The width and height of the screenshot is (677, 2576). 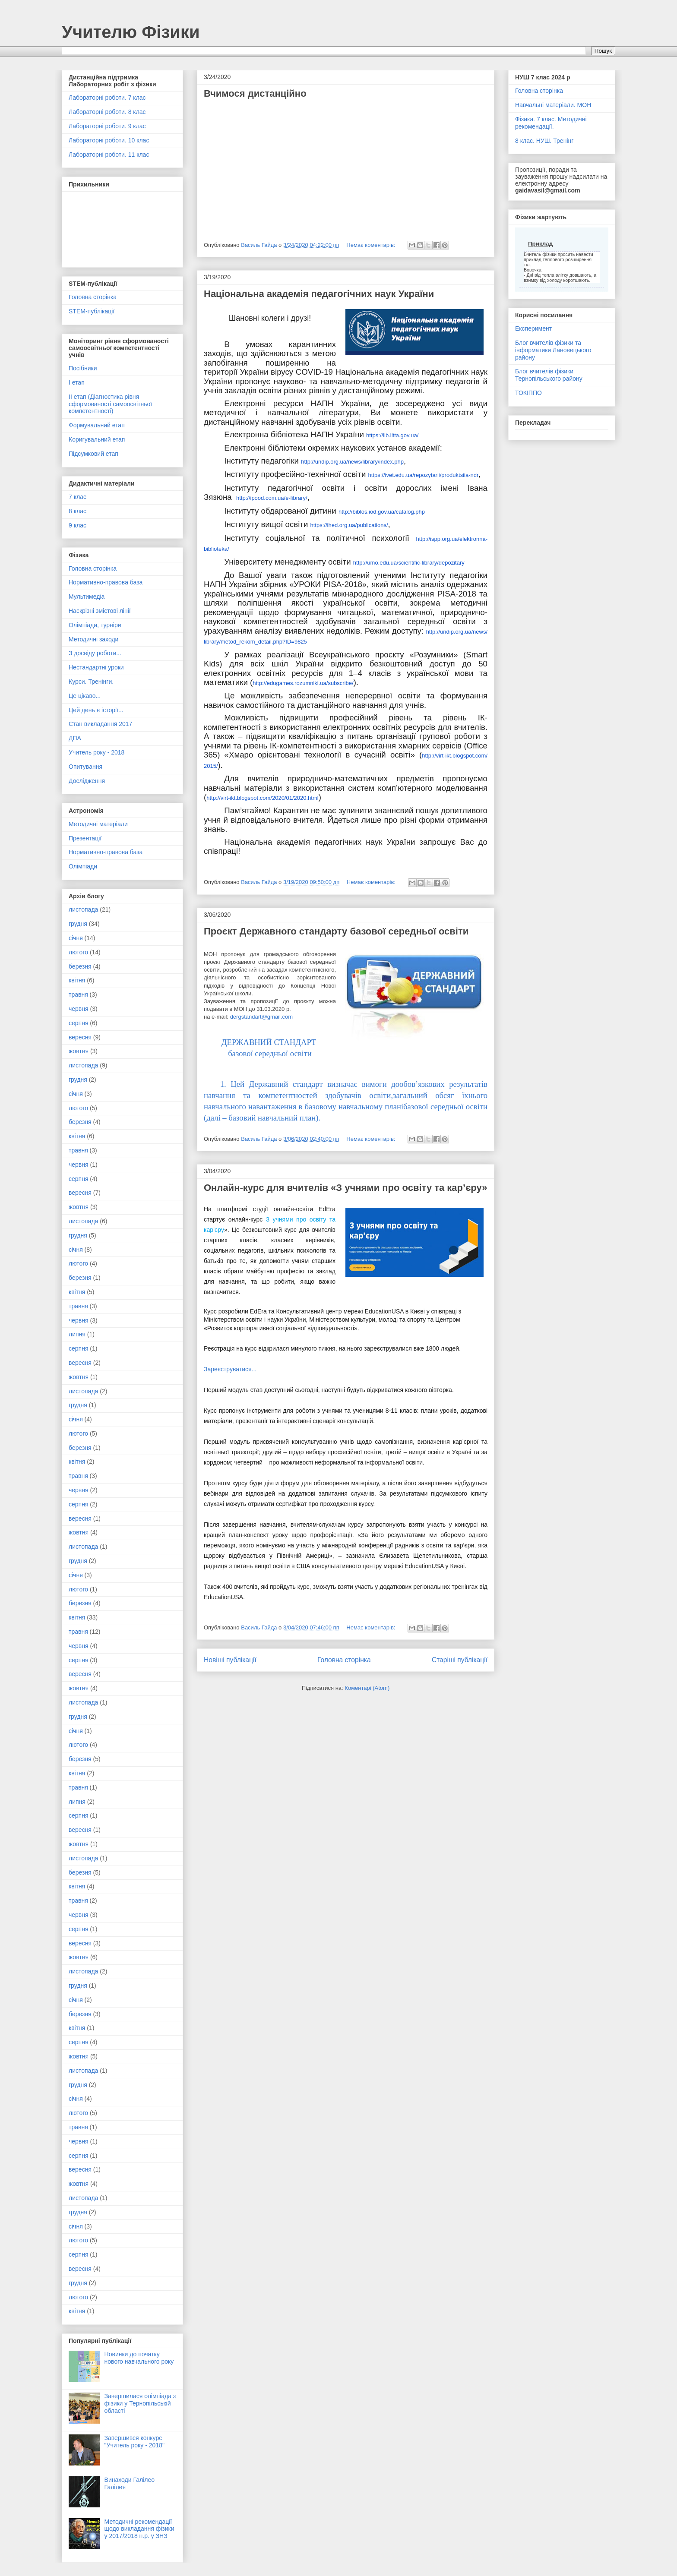 I want to click on Це цікаво..., so click(x=85, y=695).